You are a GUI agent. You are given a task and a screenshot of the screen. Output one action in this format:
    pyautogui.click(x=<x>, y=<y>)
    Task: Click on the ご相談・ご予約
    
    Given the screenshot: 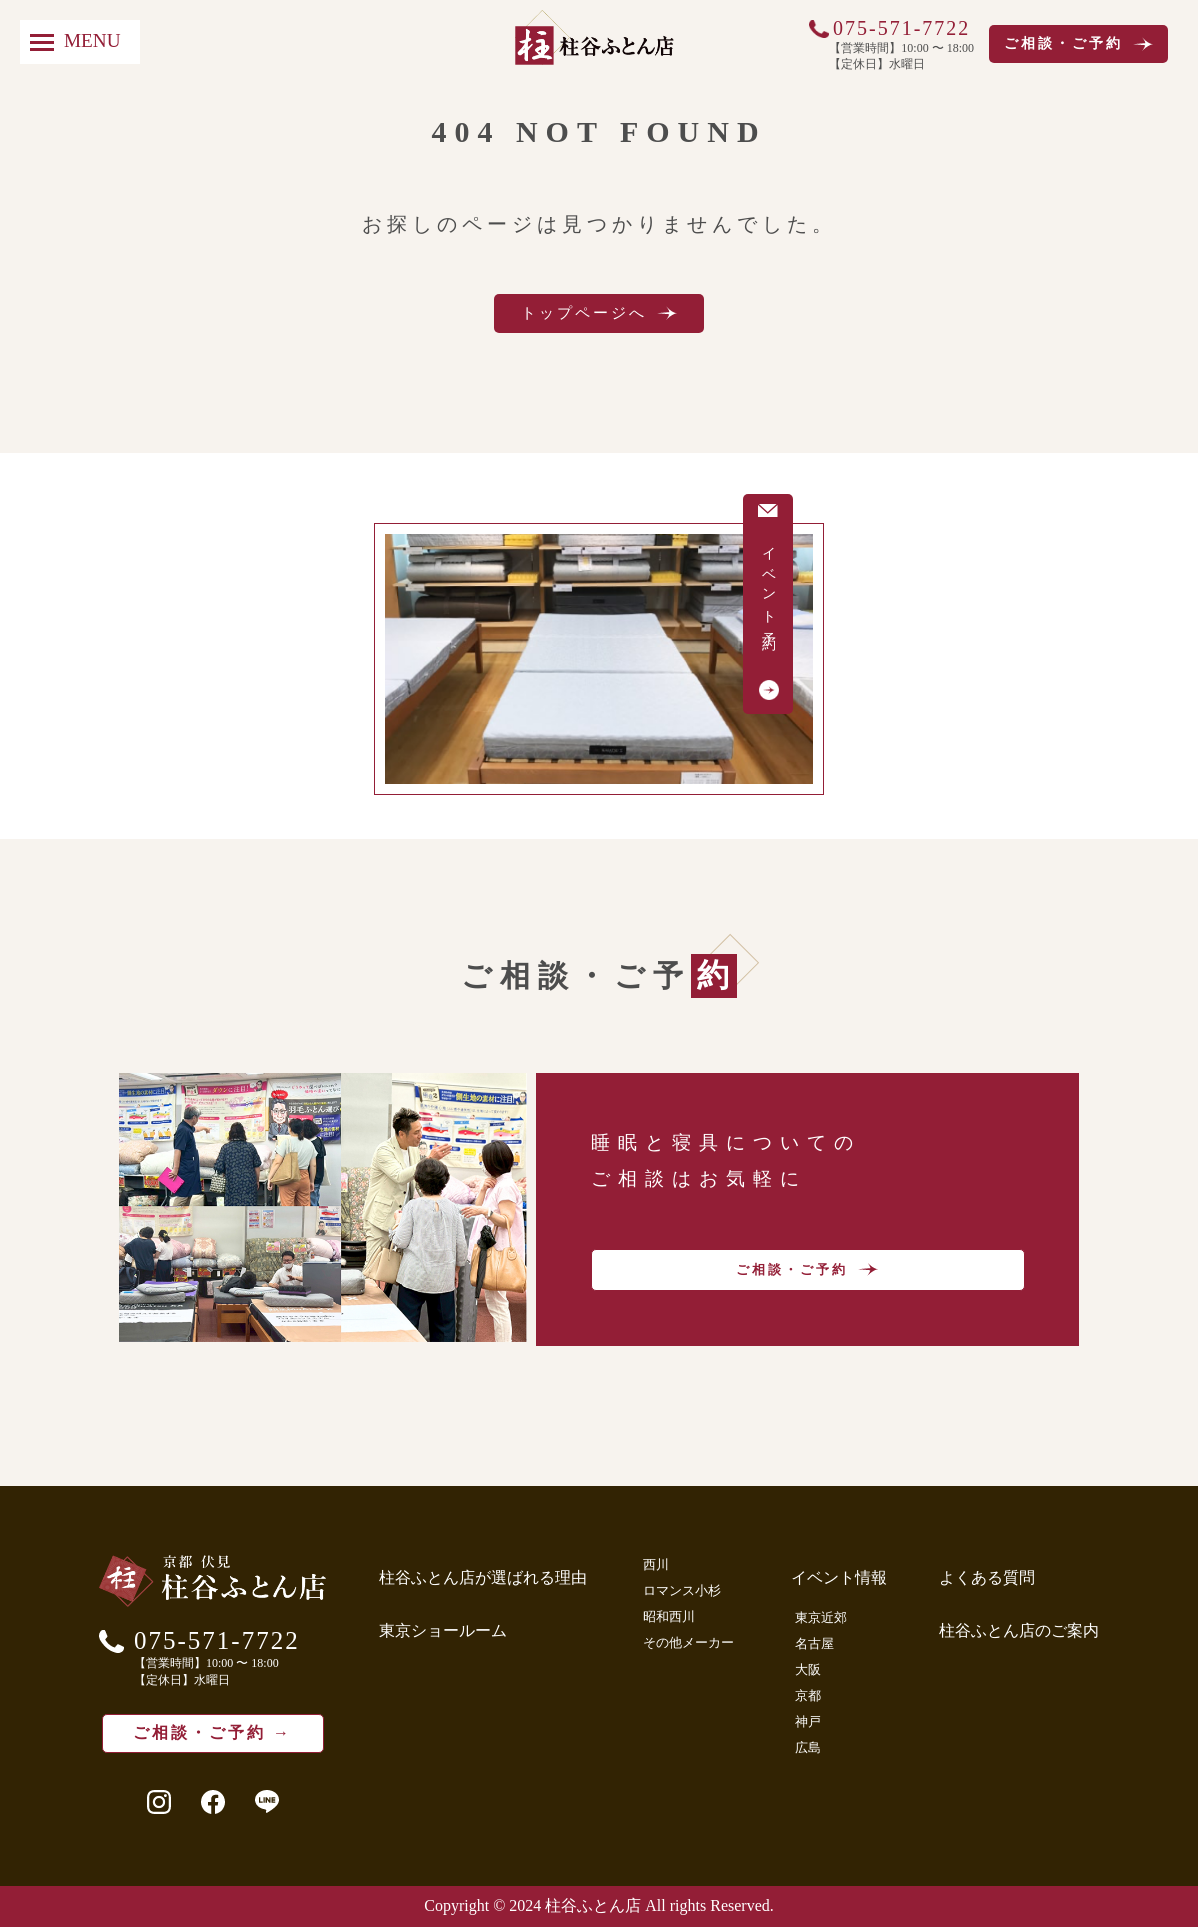 What is the action you would take?
    pyautogui.click(x=1078, y=44)
    